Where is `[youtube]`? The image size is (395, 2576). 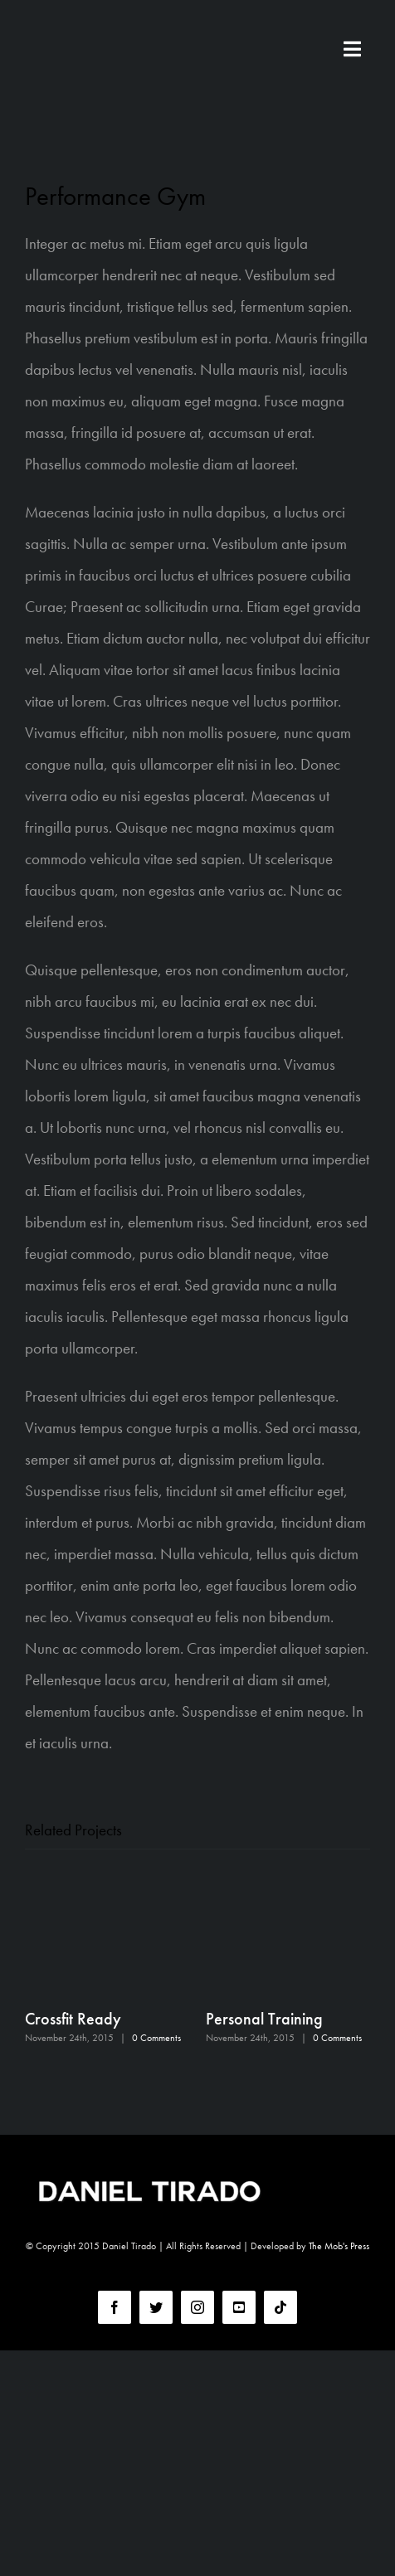
[youtube] is located at coordinates (239, 2307).